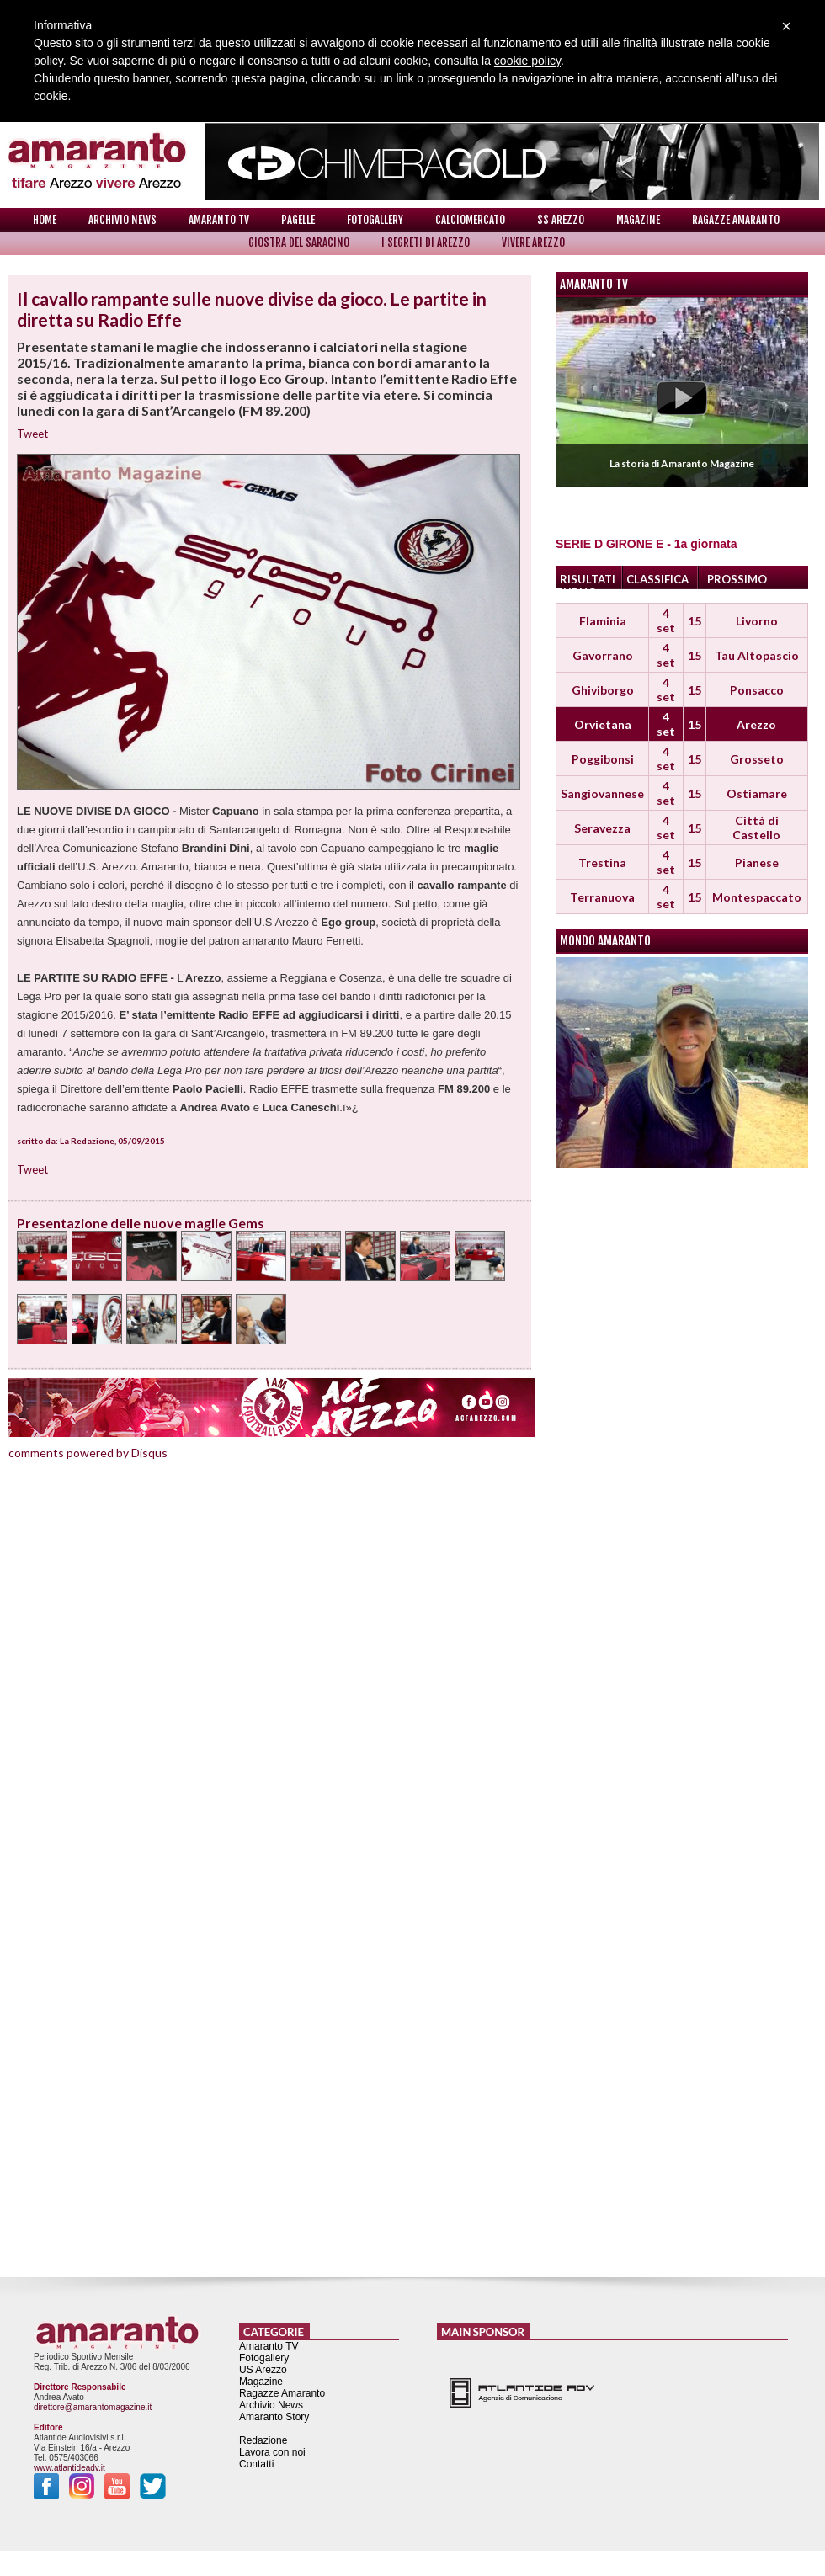 The image size is (825, 2576). I want to click on Home, so click(44, 219).